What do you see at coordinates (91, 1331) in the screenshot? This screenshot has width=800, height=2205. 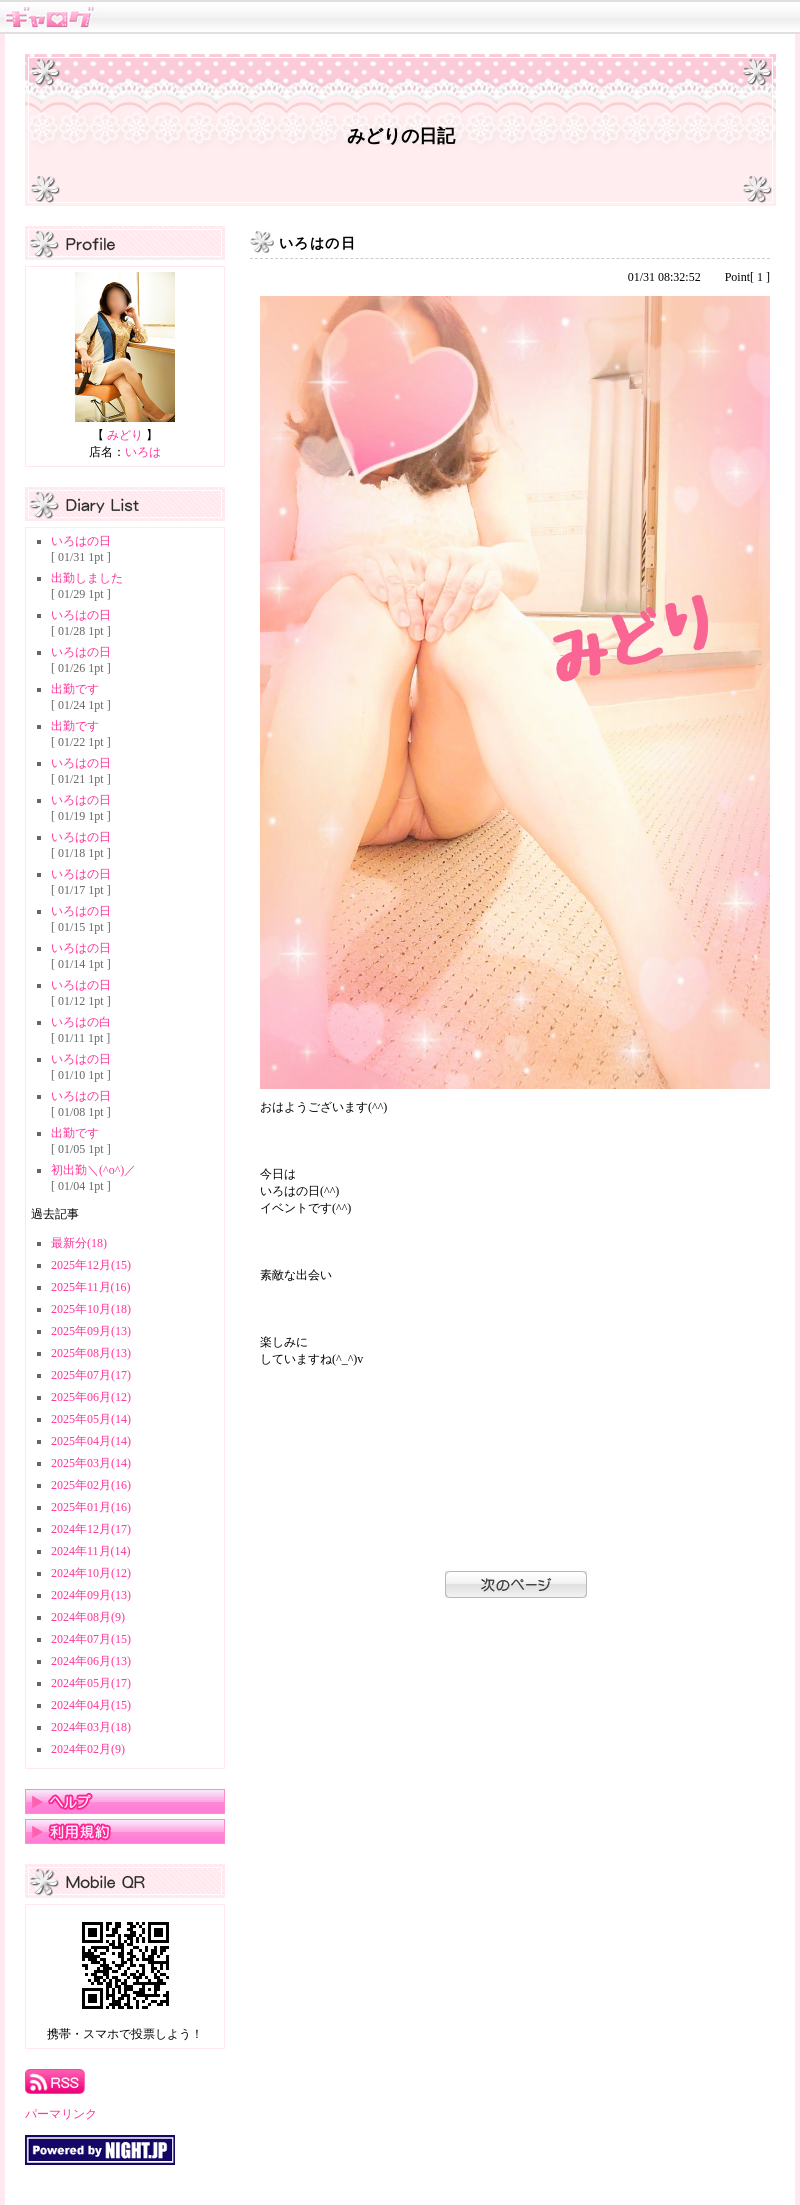 I see `2025年09月(13)` at bounding box center [91, 1331].